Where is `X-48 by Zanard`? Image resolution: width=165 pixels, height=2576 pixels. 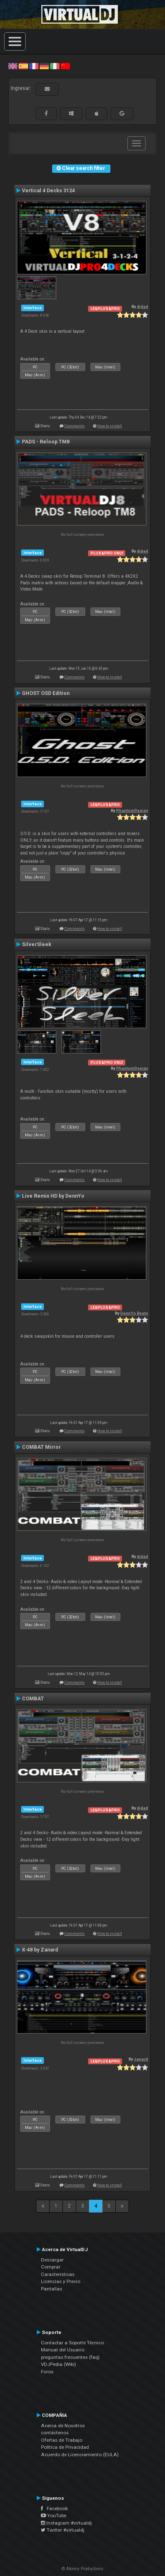 X-48 by Zanard is located at coordinates (40, 1950).